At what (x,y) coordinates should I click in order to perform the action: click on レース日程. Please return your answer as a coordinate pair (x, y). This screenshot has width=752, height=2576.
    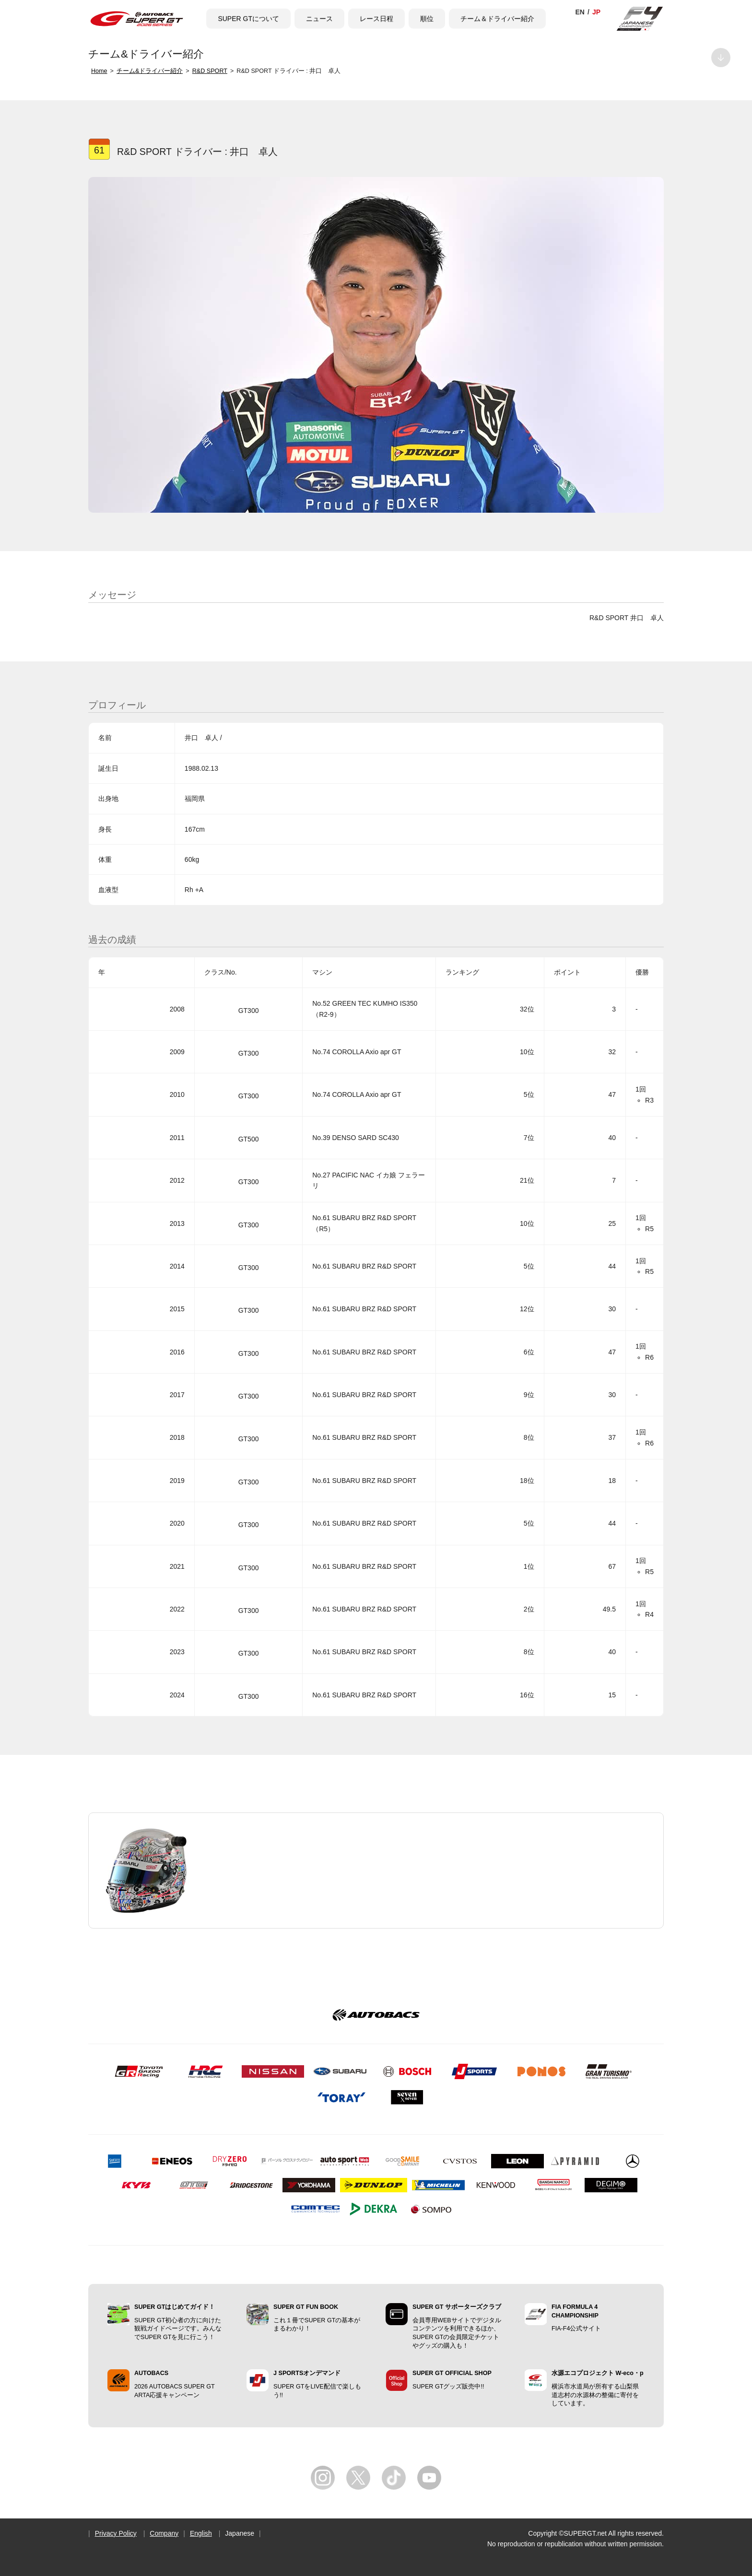
    Looking at the image, I should click on (376, 19).